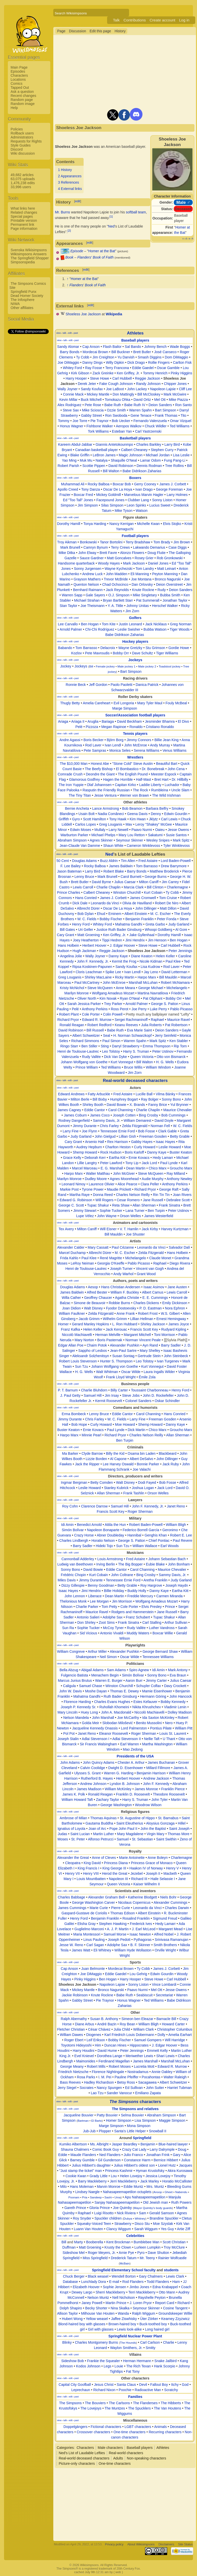  What do you see at coordinates (62, 2155) in the screenshot?
I see `Eddie` at bounding box center [62, 2155].